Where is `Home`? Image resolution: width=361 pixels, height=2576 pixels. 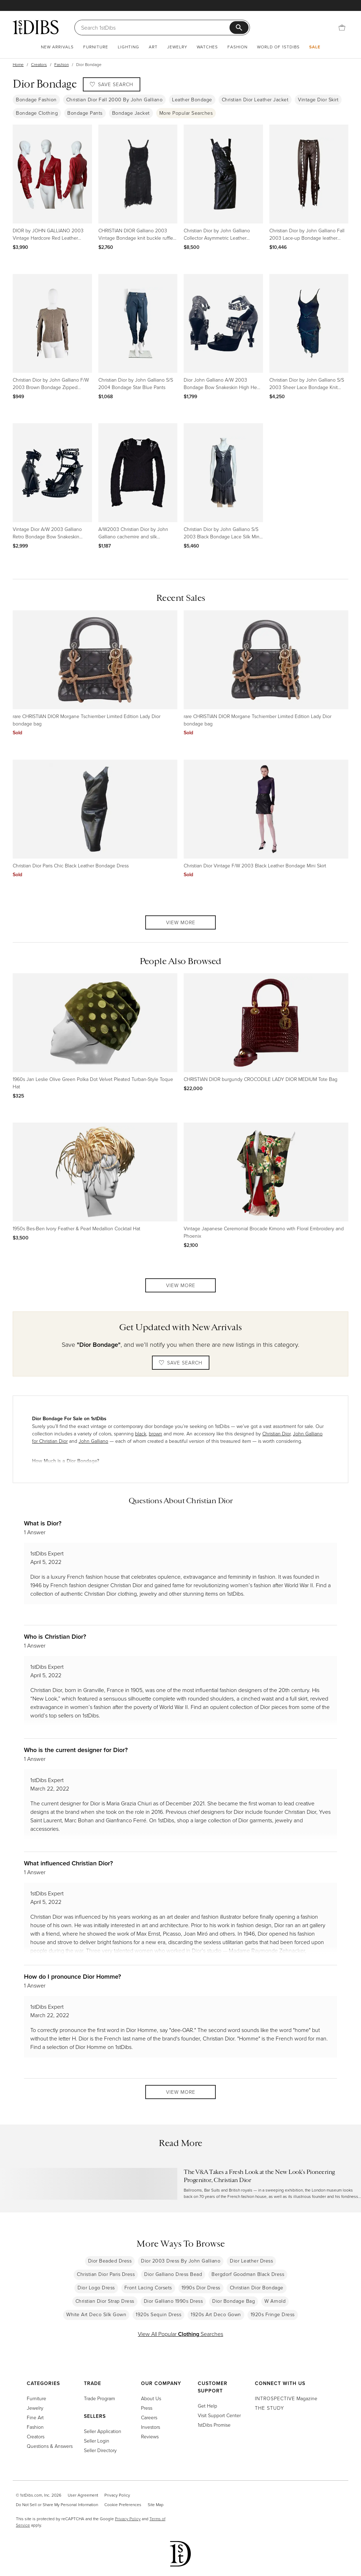
Home is located at coordinates (18, 64).